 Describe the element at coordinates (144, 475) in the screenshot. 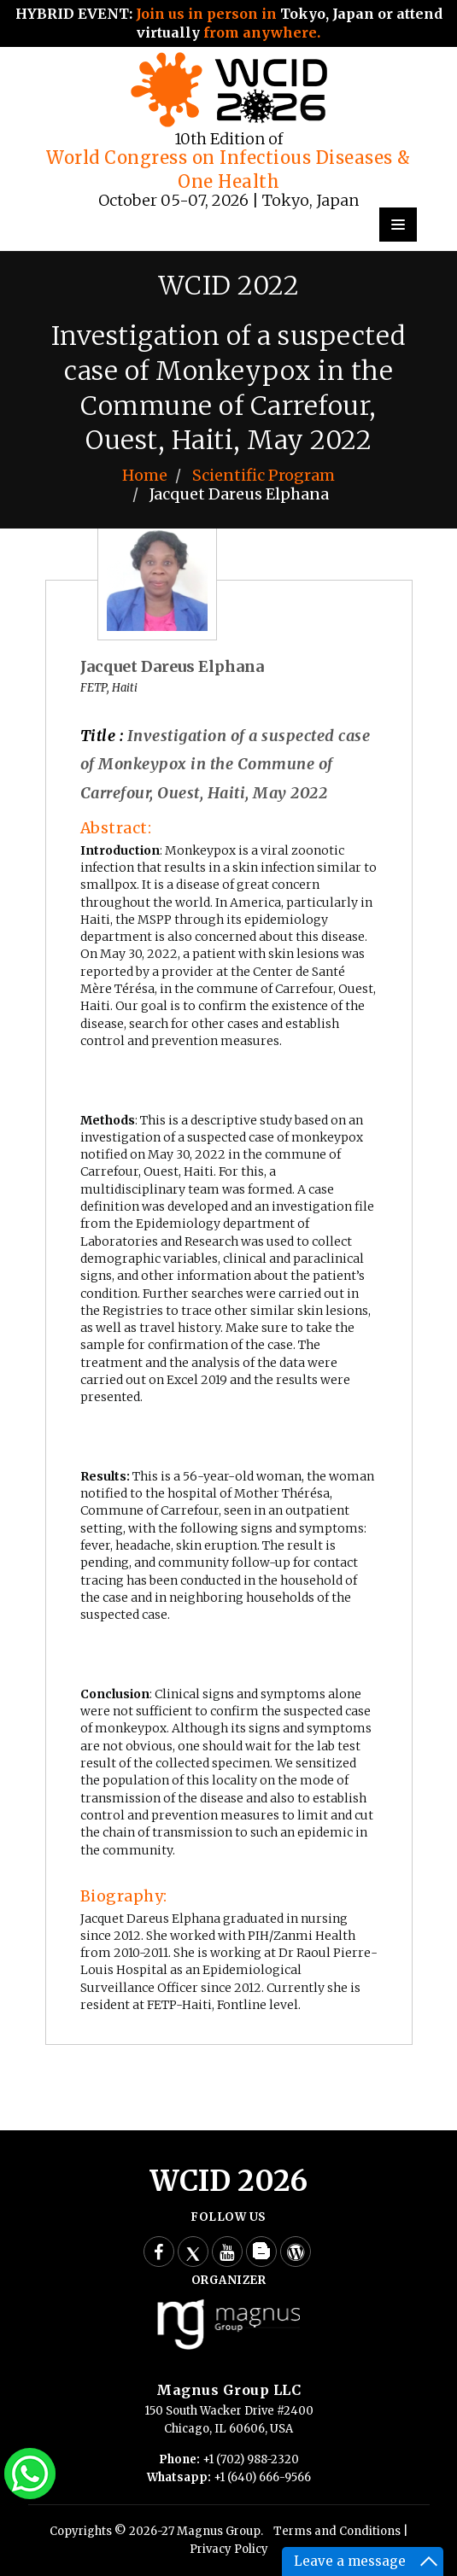

I see `Home` at that location.